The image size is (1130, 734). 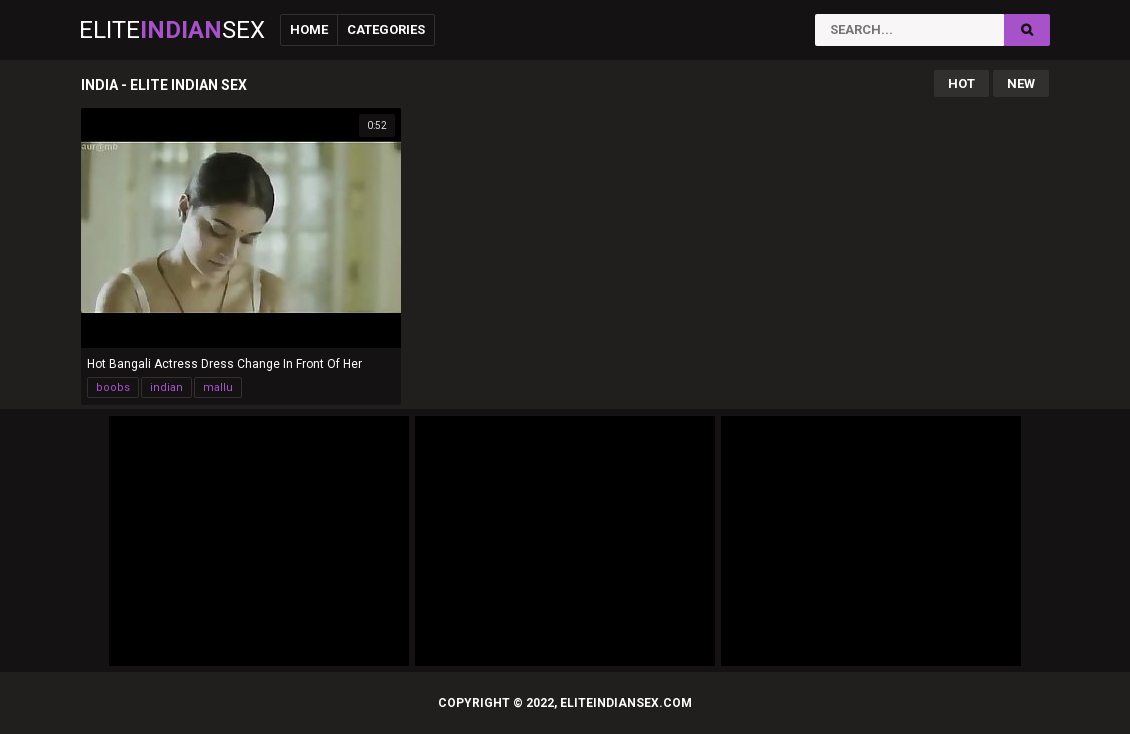 I want to click on Home, so click(x=309, y=29).